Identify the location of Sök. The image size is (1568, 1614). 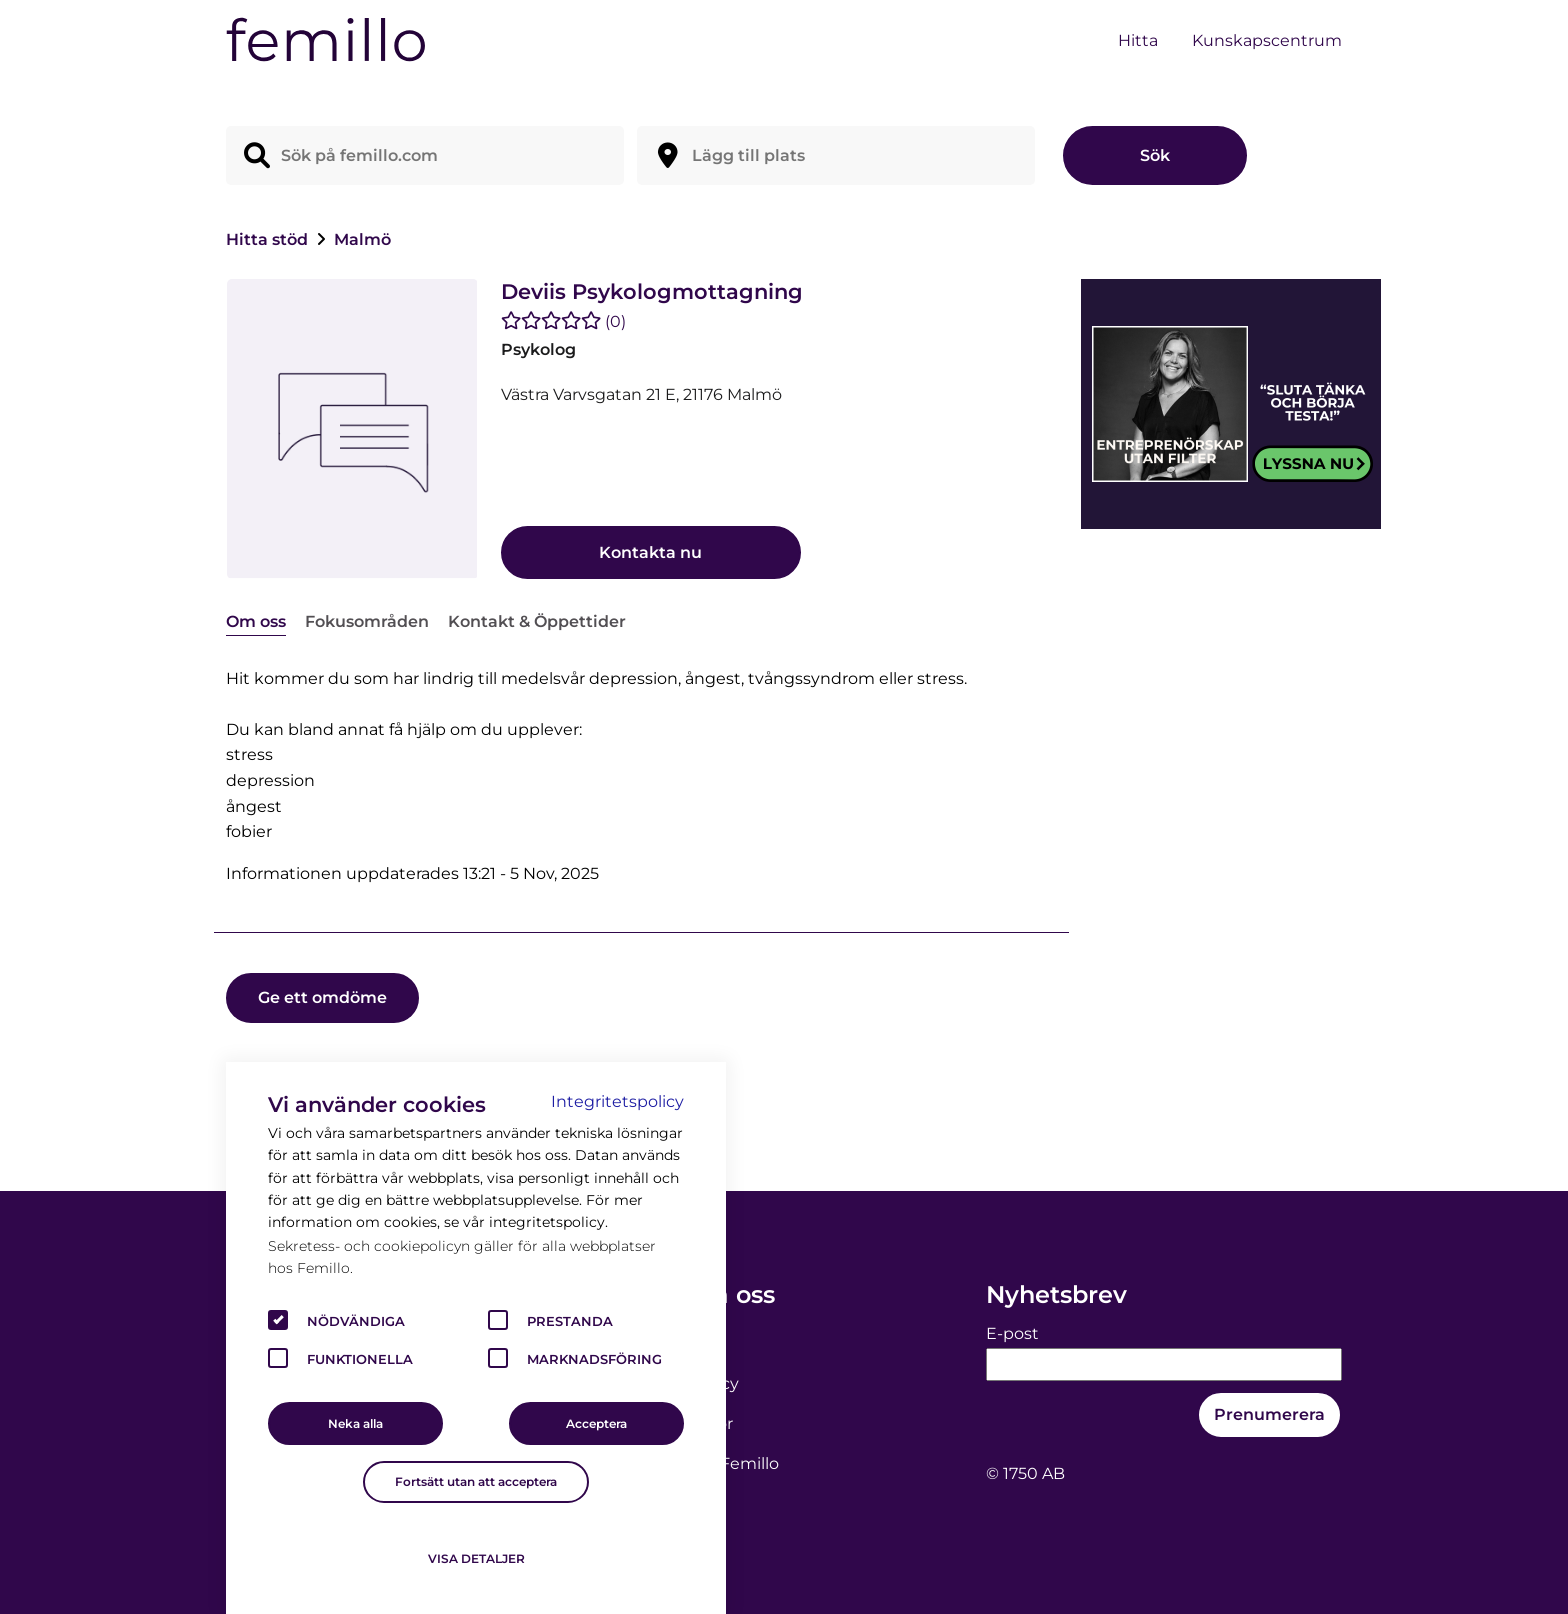
(1155, 155).